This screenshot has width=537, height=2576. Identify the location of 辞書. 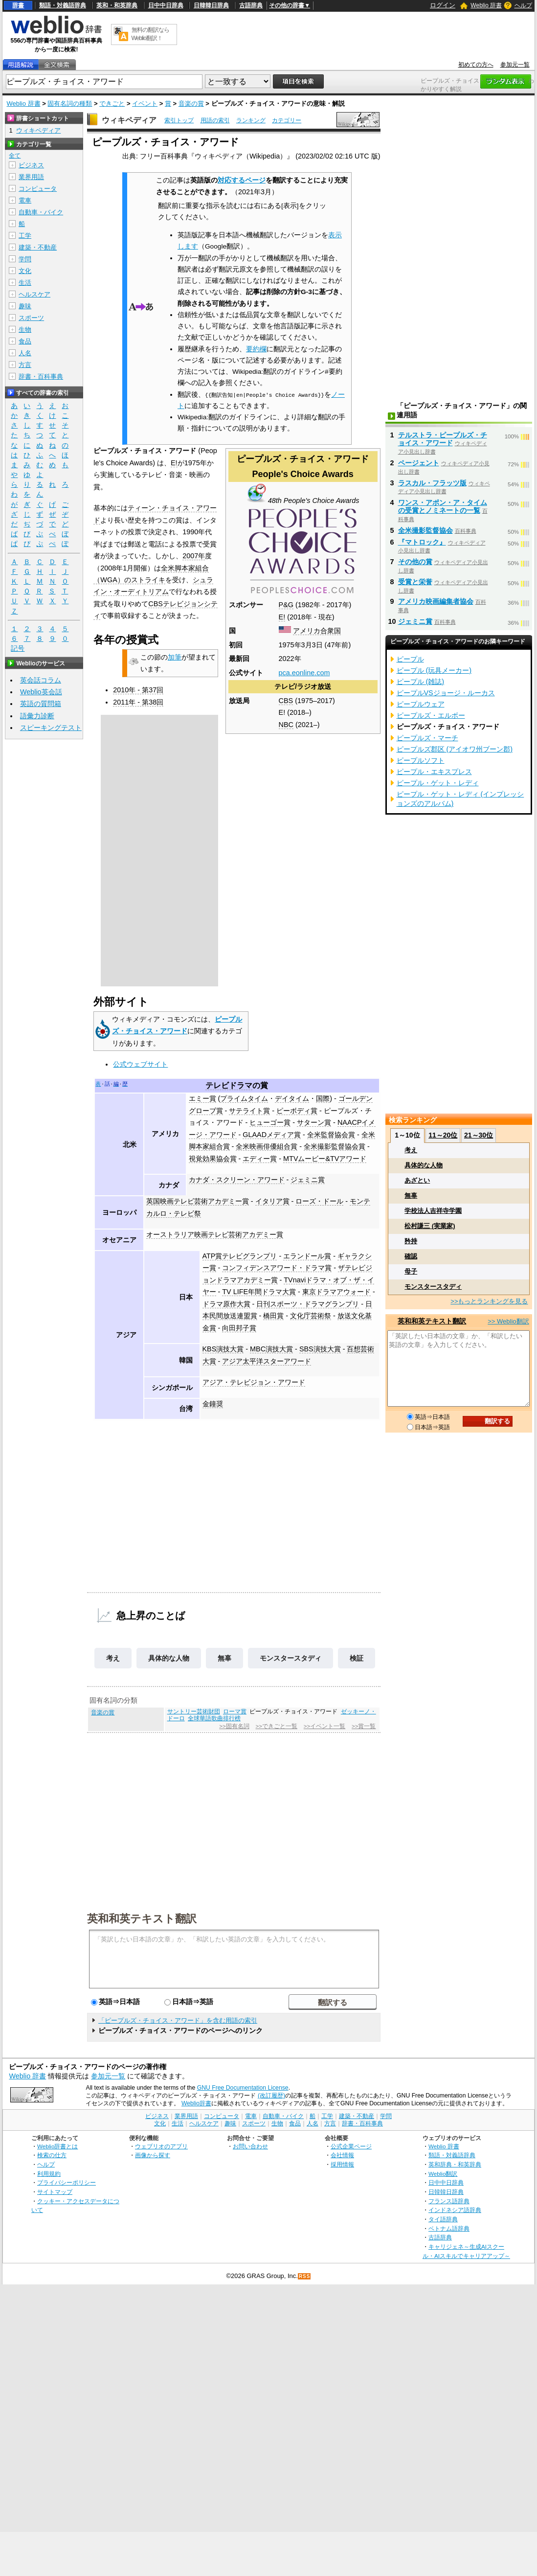
(18, 5).